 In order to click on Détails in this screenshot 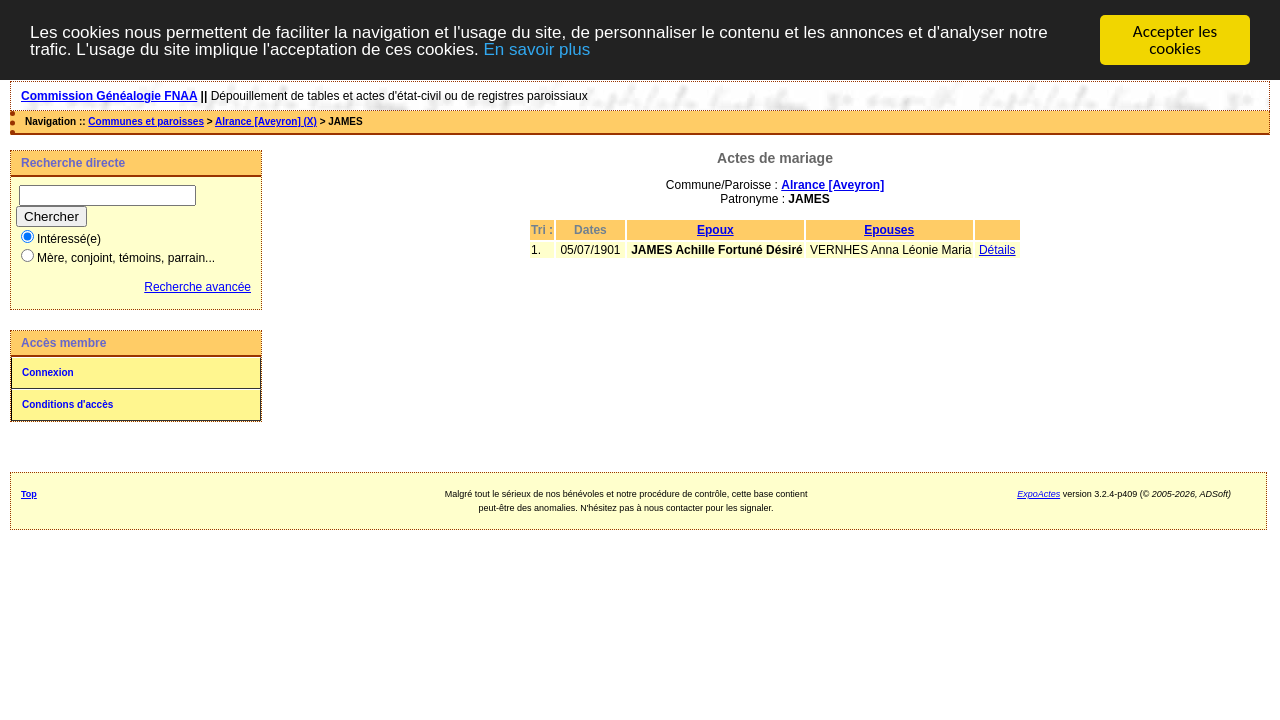, I will do `click(997, 250)`.